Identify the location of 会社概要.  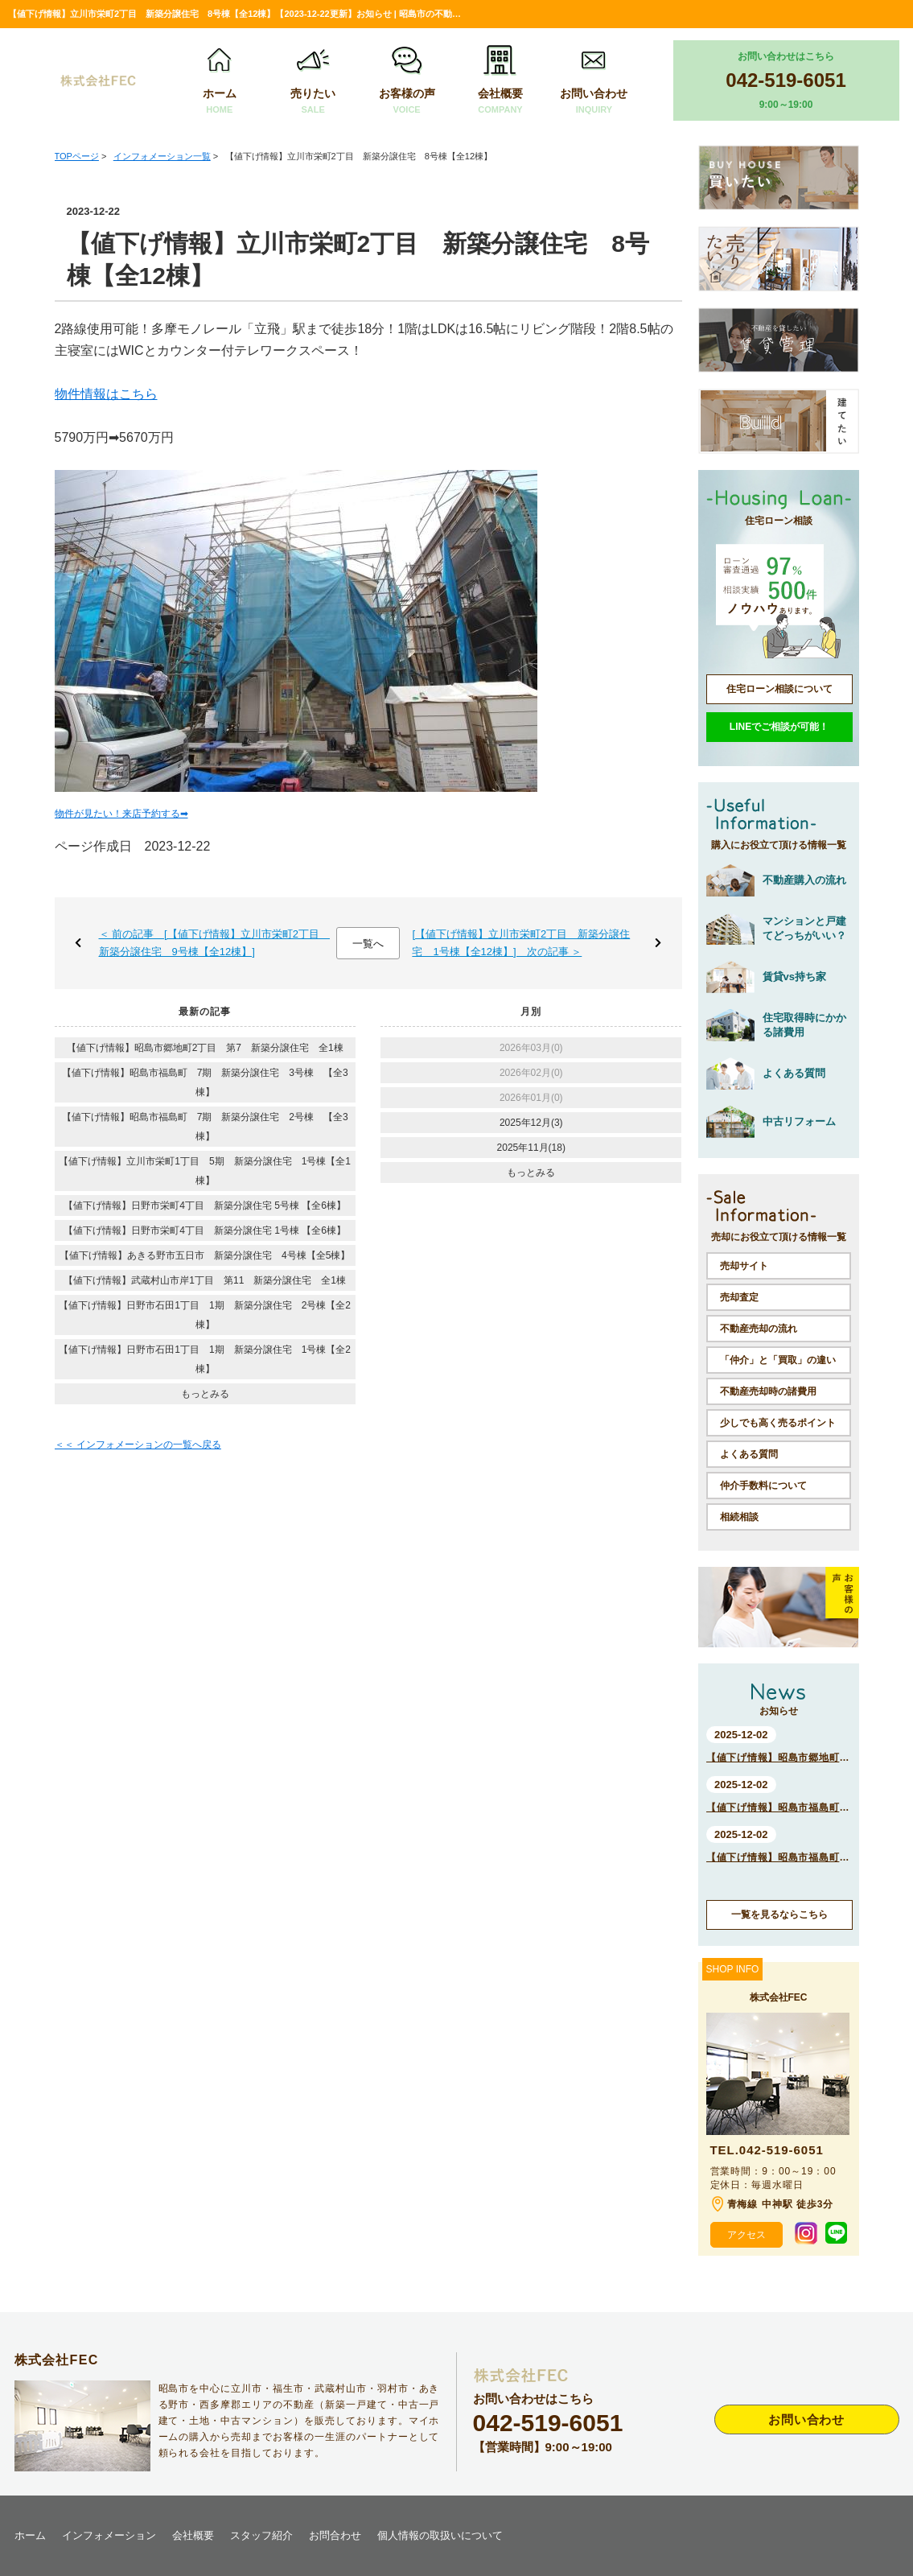
(500, 80).